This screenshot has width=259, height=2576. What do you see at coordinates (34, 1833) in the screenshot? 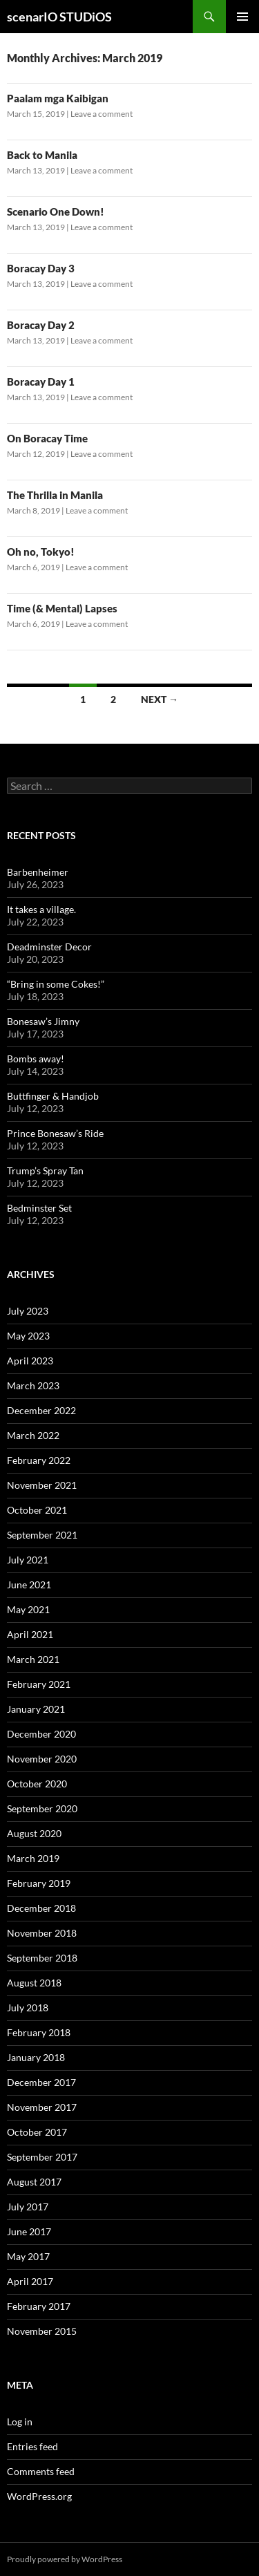
I see `August 2020` at bounding box center [34, 1833].